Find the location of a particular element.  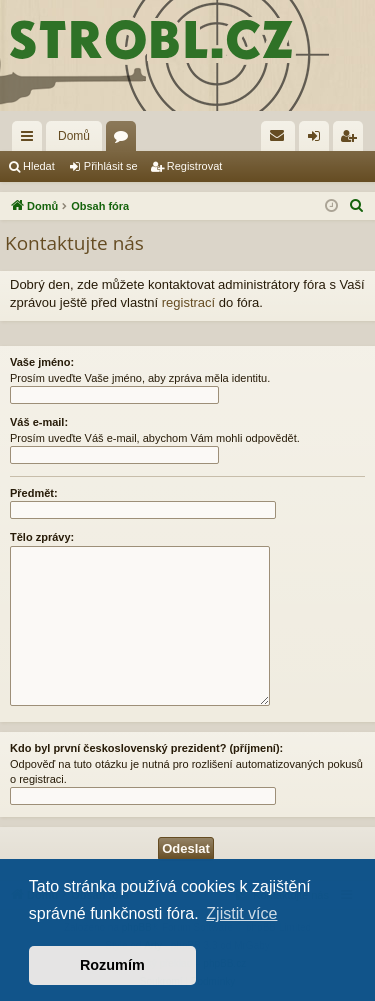

Tělo zprávy: is located at coordinates (42, 537).